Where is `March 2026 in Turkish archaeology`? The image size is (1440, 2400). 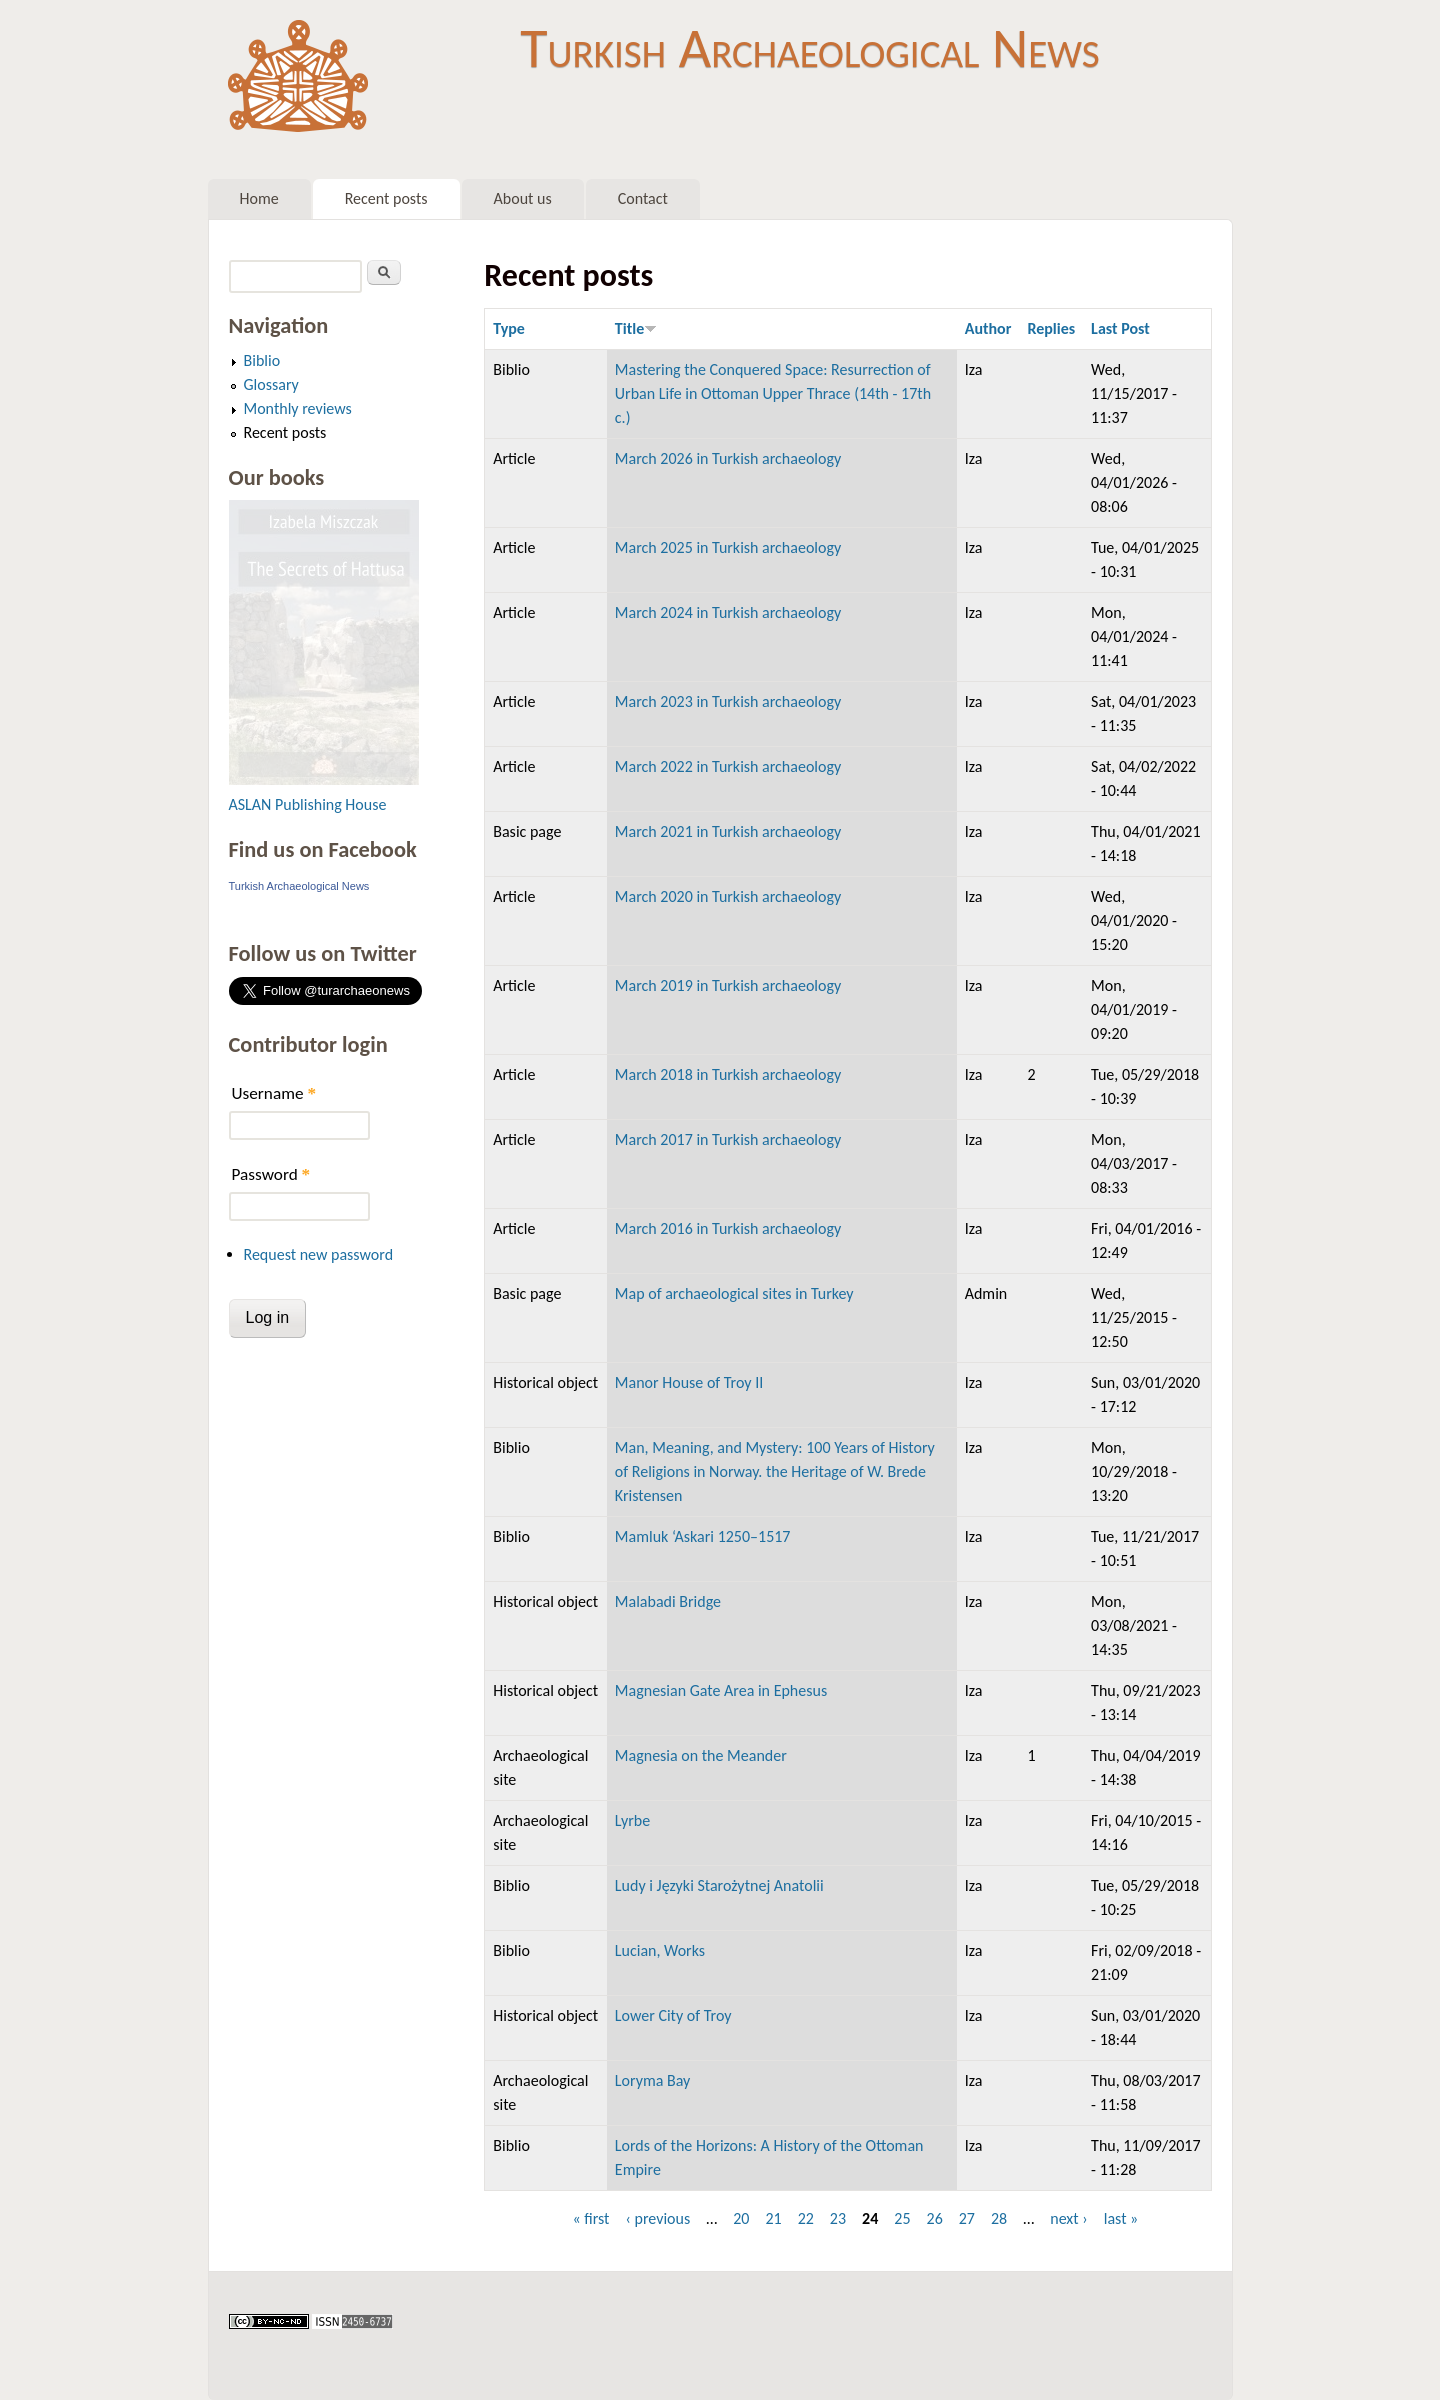 March 2026 in Turkish archaeology is located at coordinates (728, 458).